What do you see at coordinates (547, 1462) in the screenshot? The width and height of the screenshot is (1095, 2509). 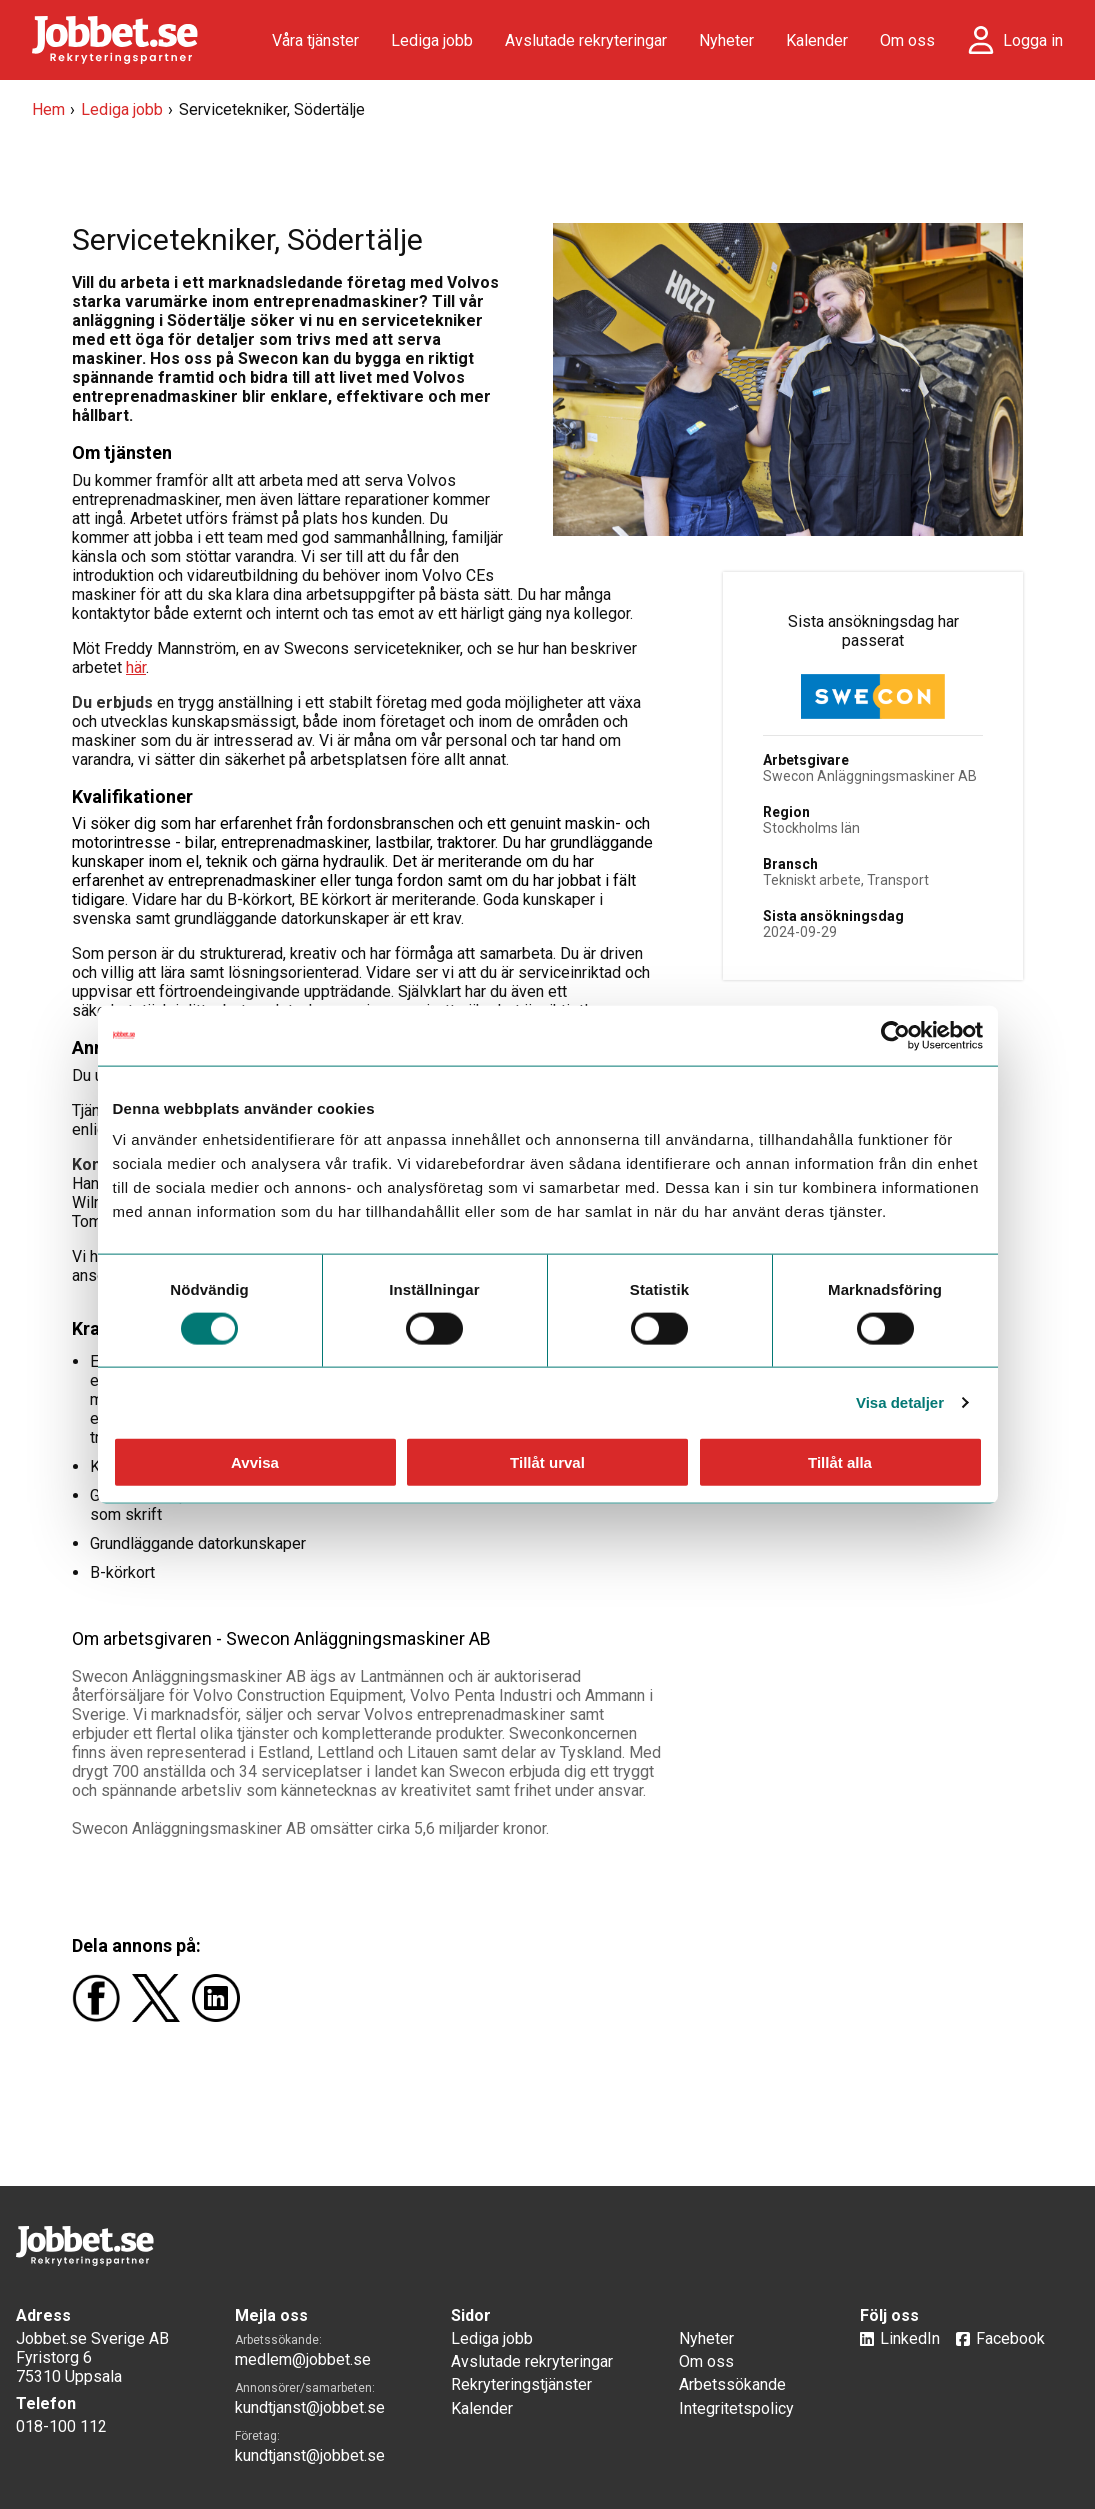 I see `Tillåt urval` at bounding box center [547, 1462].